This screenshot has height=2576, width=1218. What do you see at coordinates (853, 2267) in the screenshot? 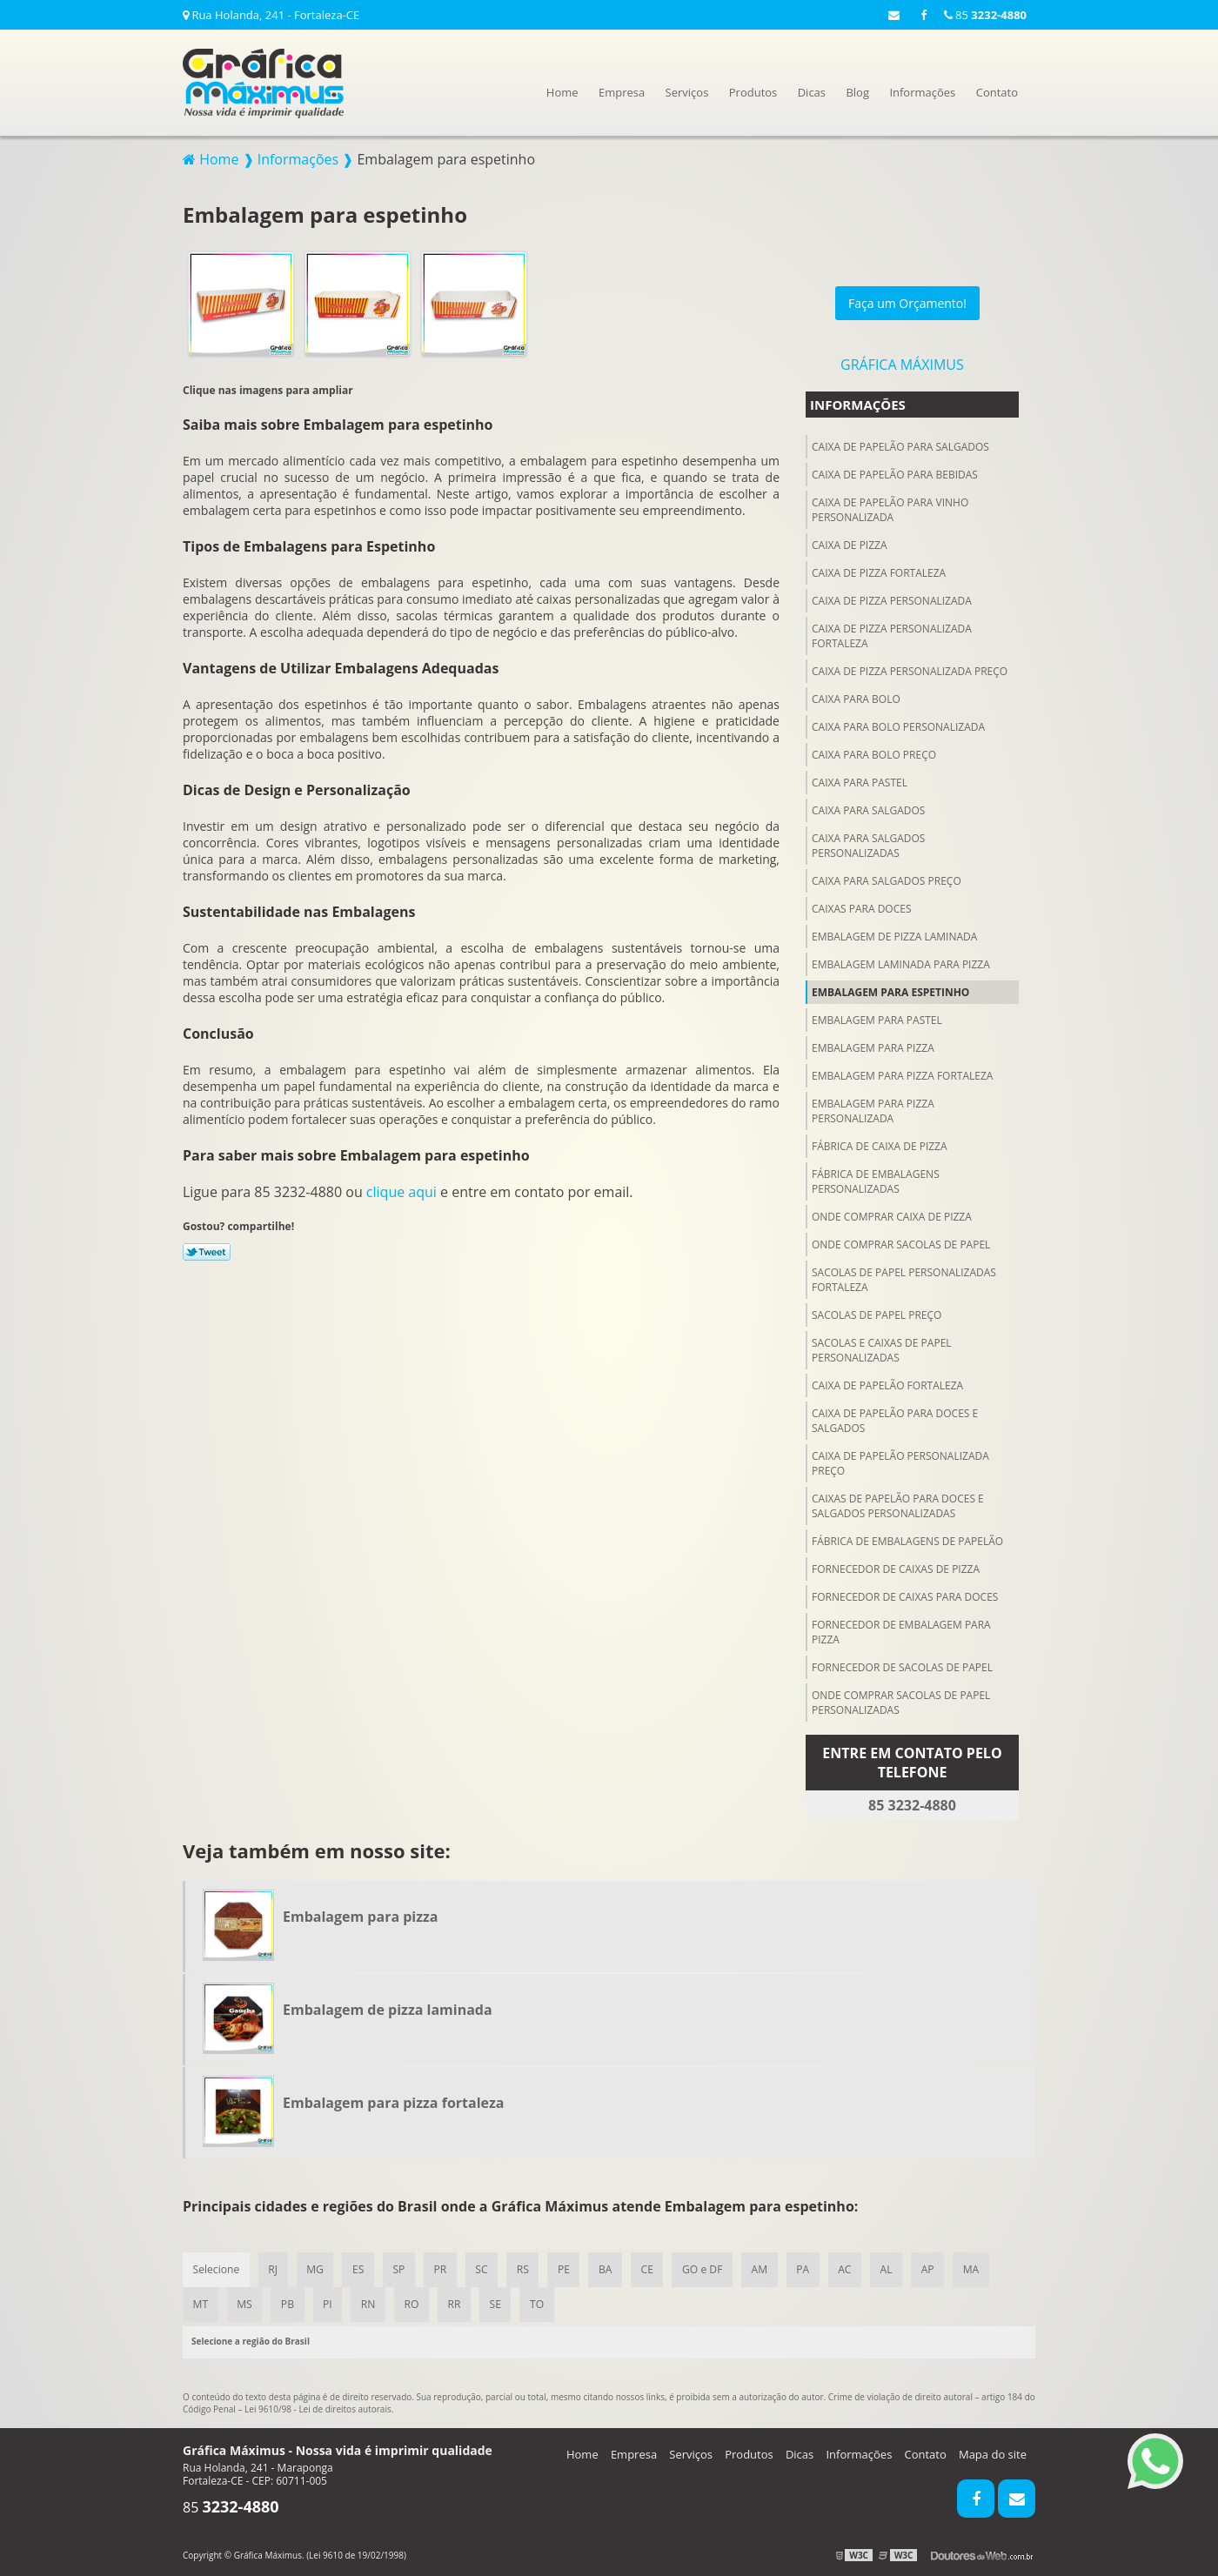
I see `AC` at bounding box center [853, 2267].